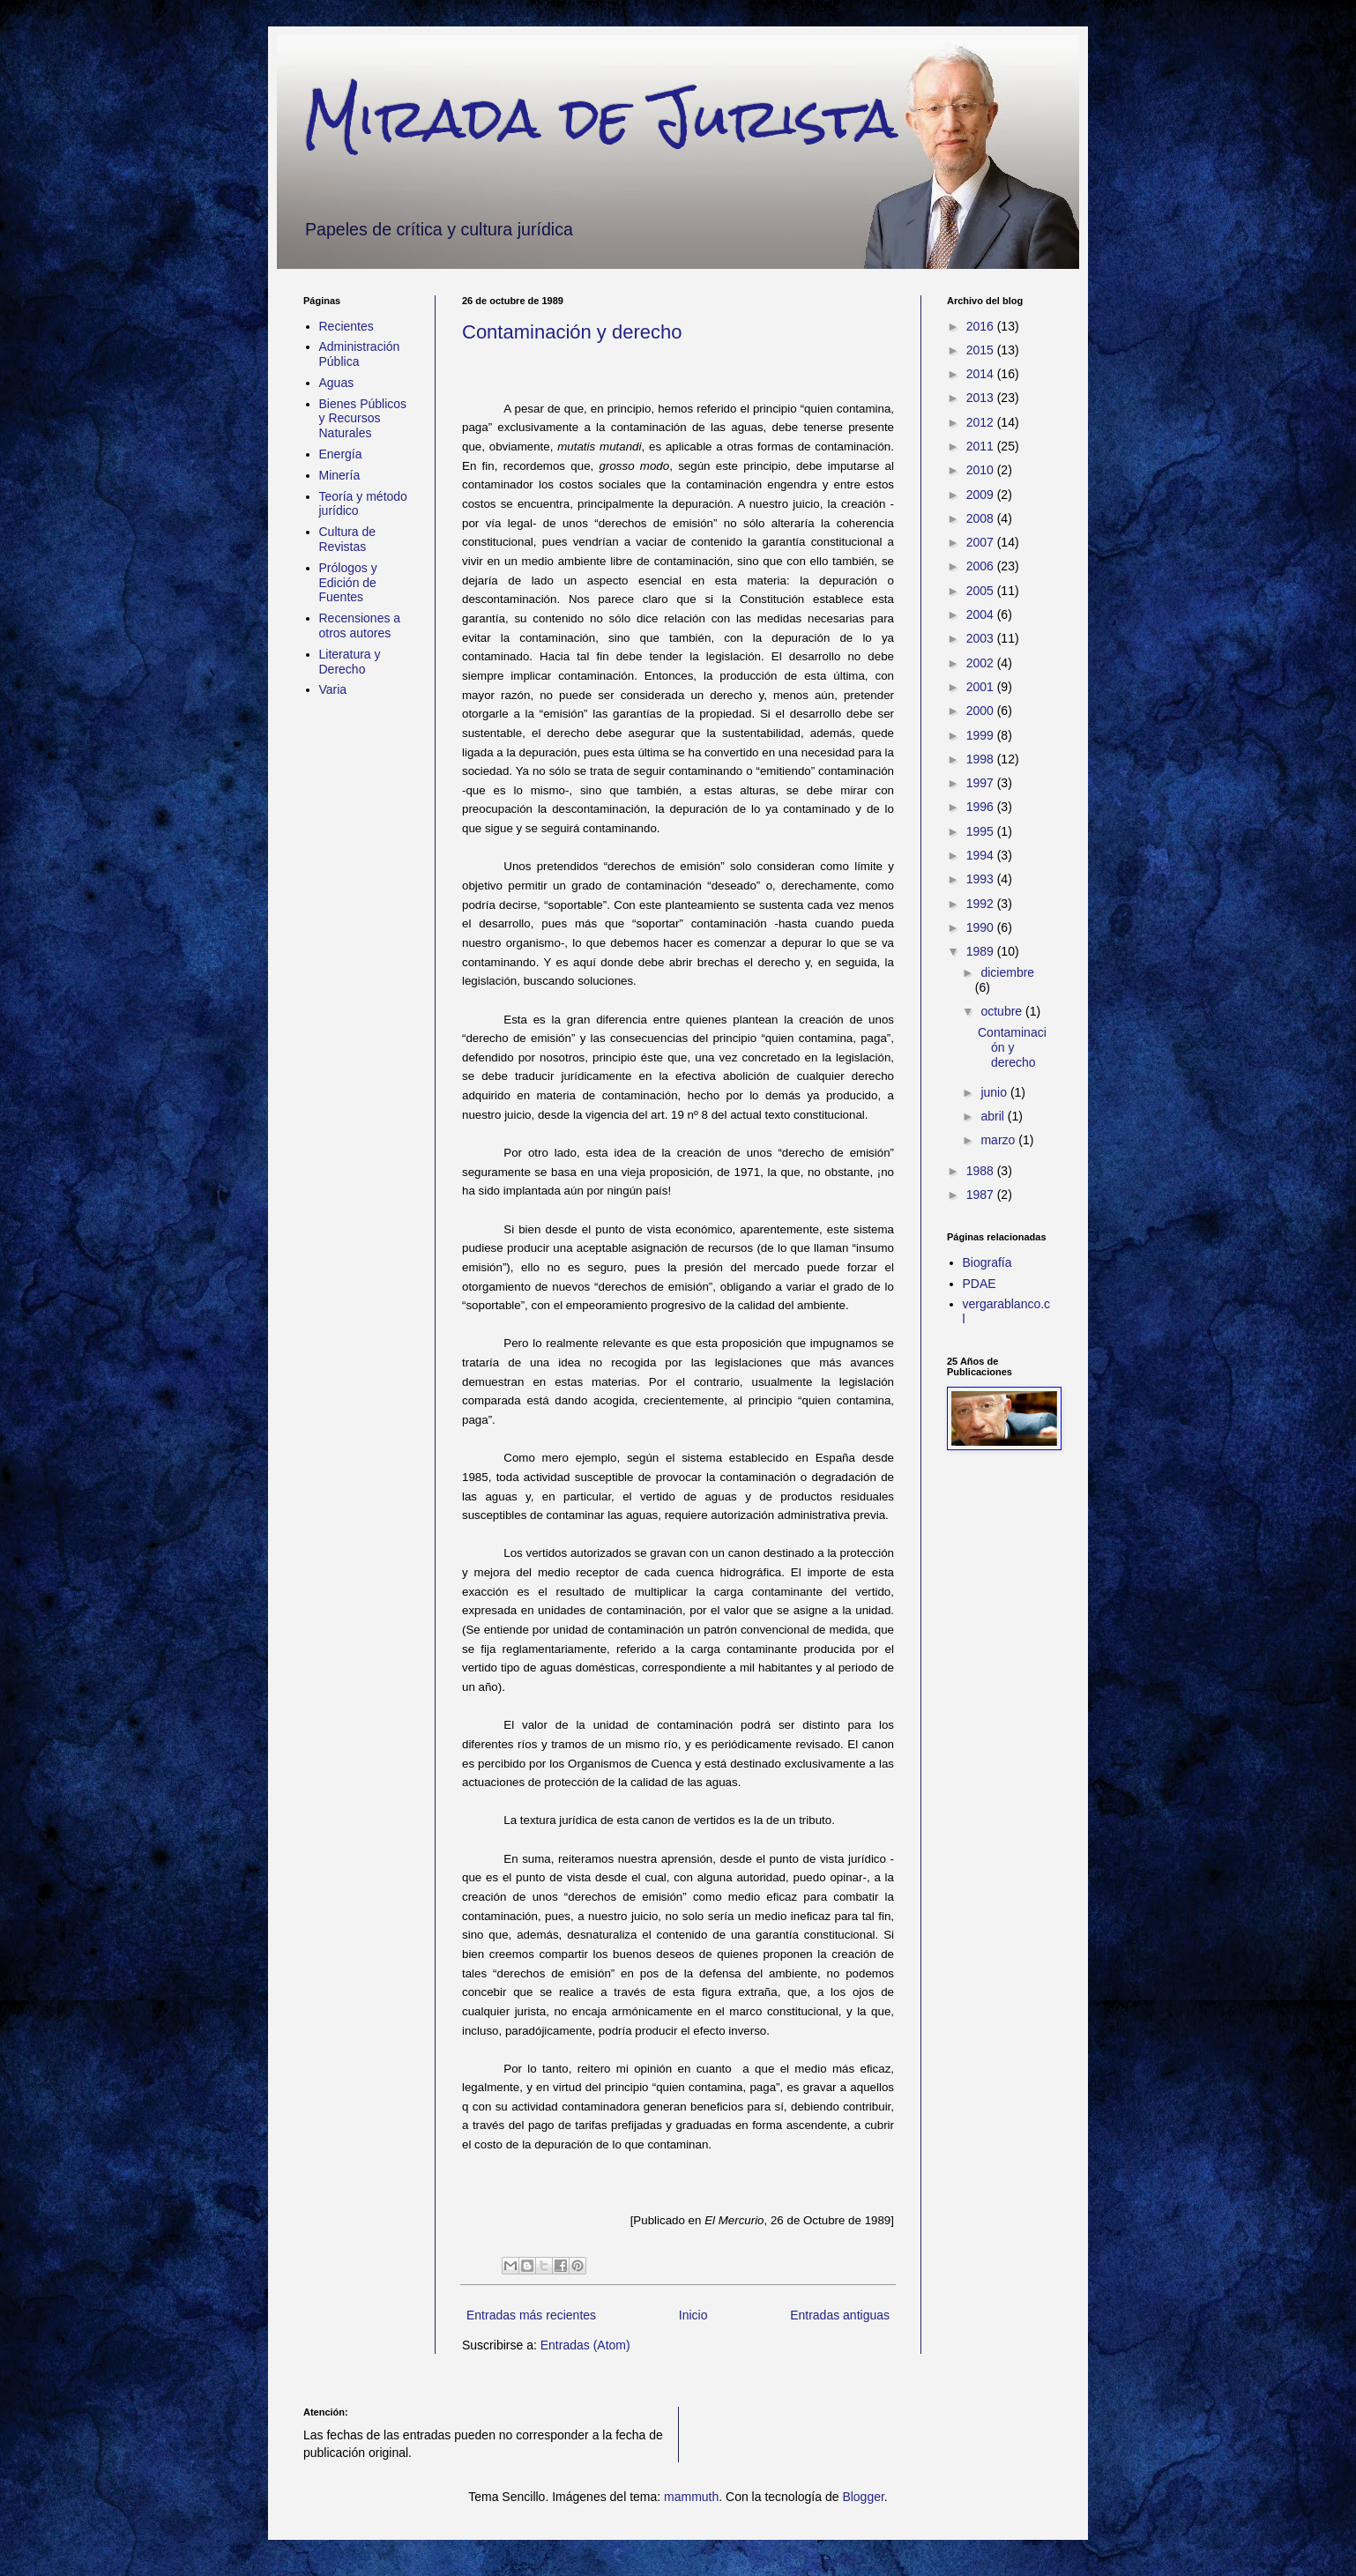 This screenshot has width=1356, height=2576. What do you see at coordinates (981, 807) in the screenshot?
I see `1996` at bounding box center [981, 807].